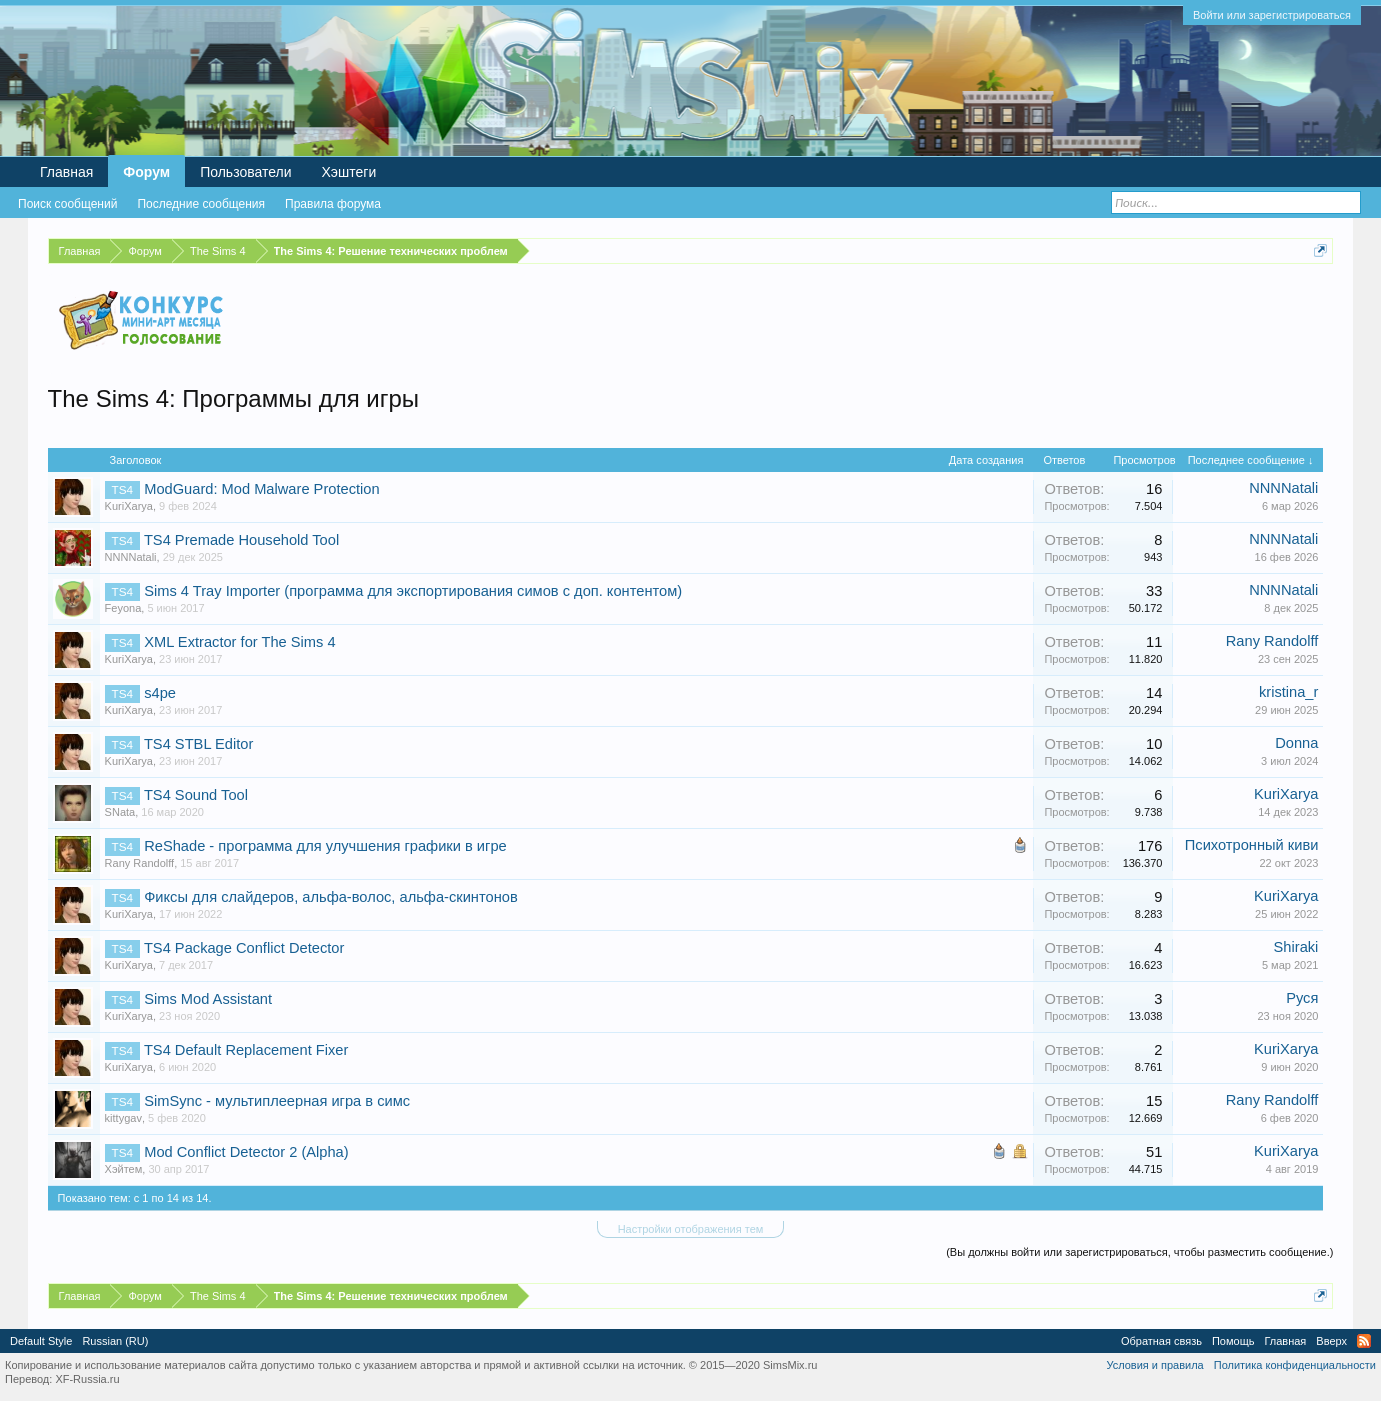 The width and height of the screenshot is (1381, 1401). What do you see at coordinates (201, 204) in the screenshot?
I see `Последние сообщения` at bounding box center [201, 204].